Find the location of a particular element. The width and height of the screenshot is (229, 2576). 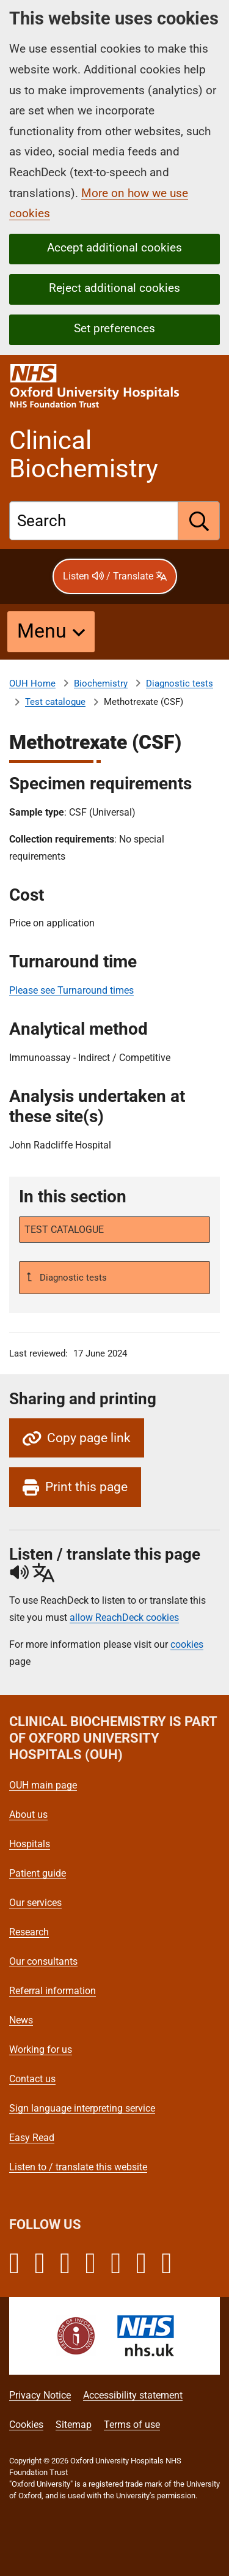

Patient guide [Oxford University Hospitals - Patient guide] is located at coordinates (37, 1873).